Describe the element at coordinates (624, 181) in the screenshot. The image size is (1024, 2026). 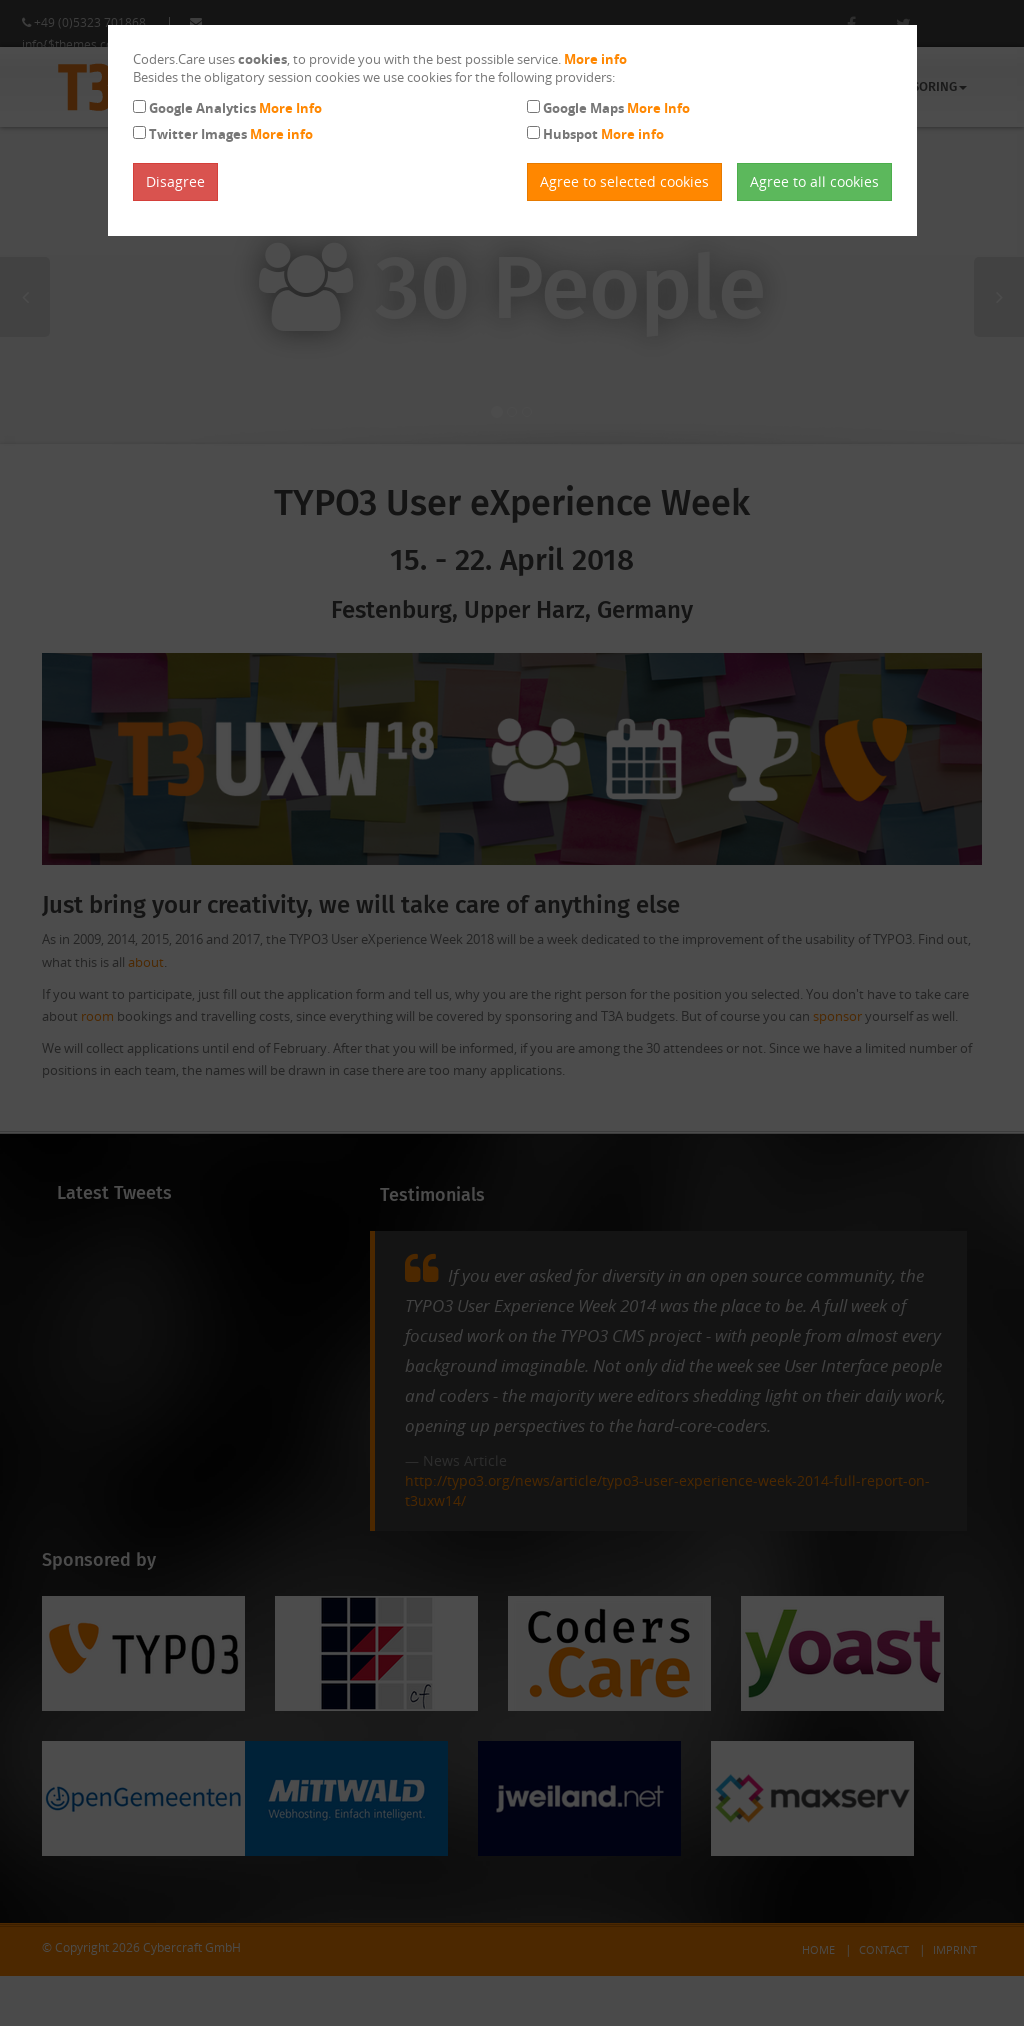
I see `Agree to selected cookies` at that location.